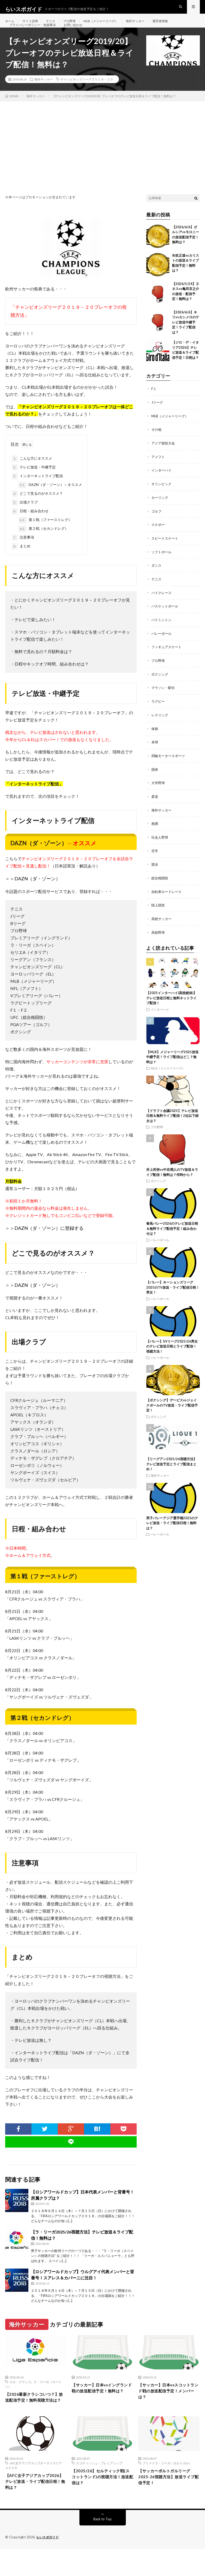 The width and height of the screenshot is (205, 2576). Describe the element at coordinates (169, 767) in the screenshot. I see `四輪モータースポーツ` at that location.